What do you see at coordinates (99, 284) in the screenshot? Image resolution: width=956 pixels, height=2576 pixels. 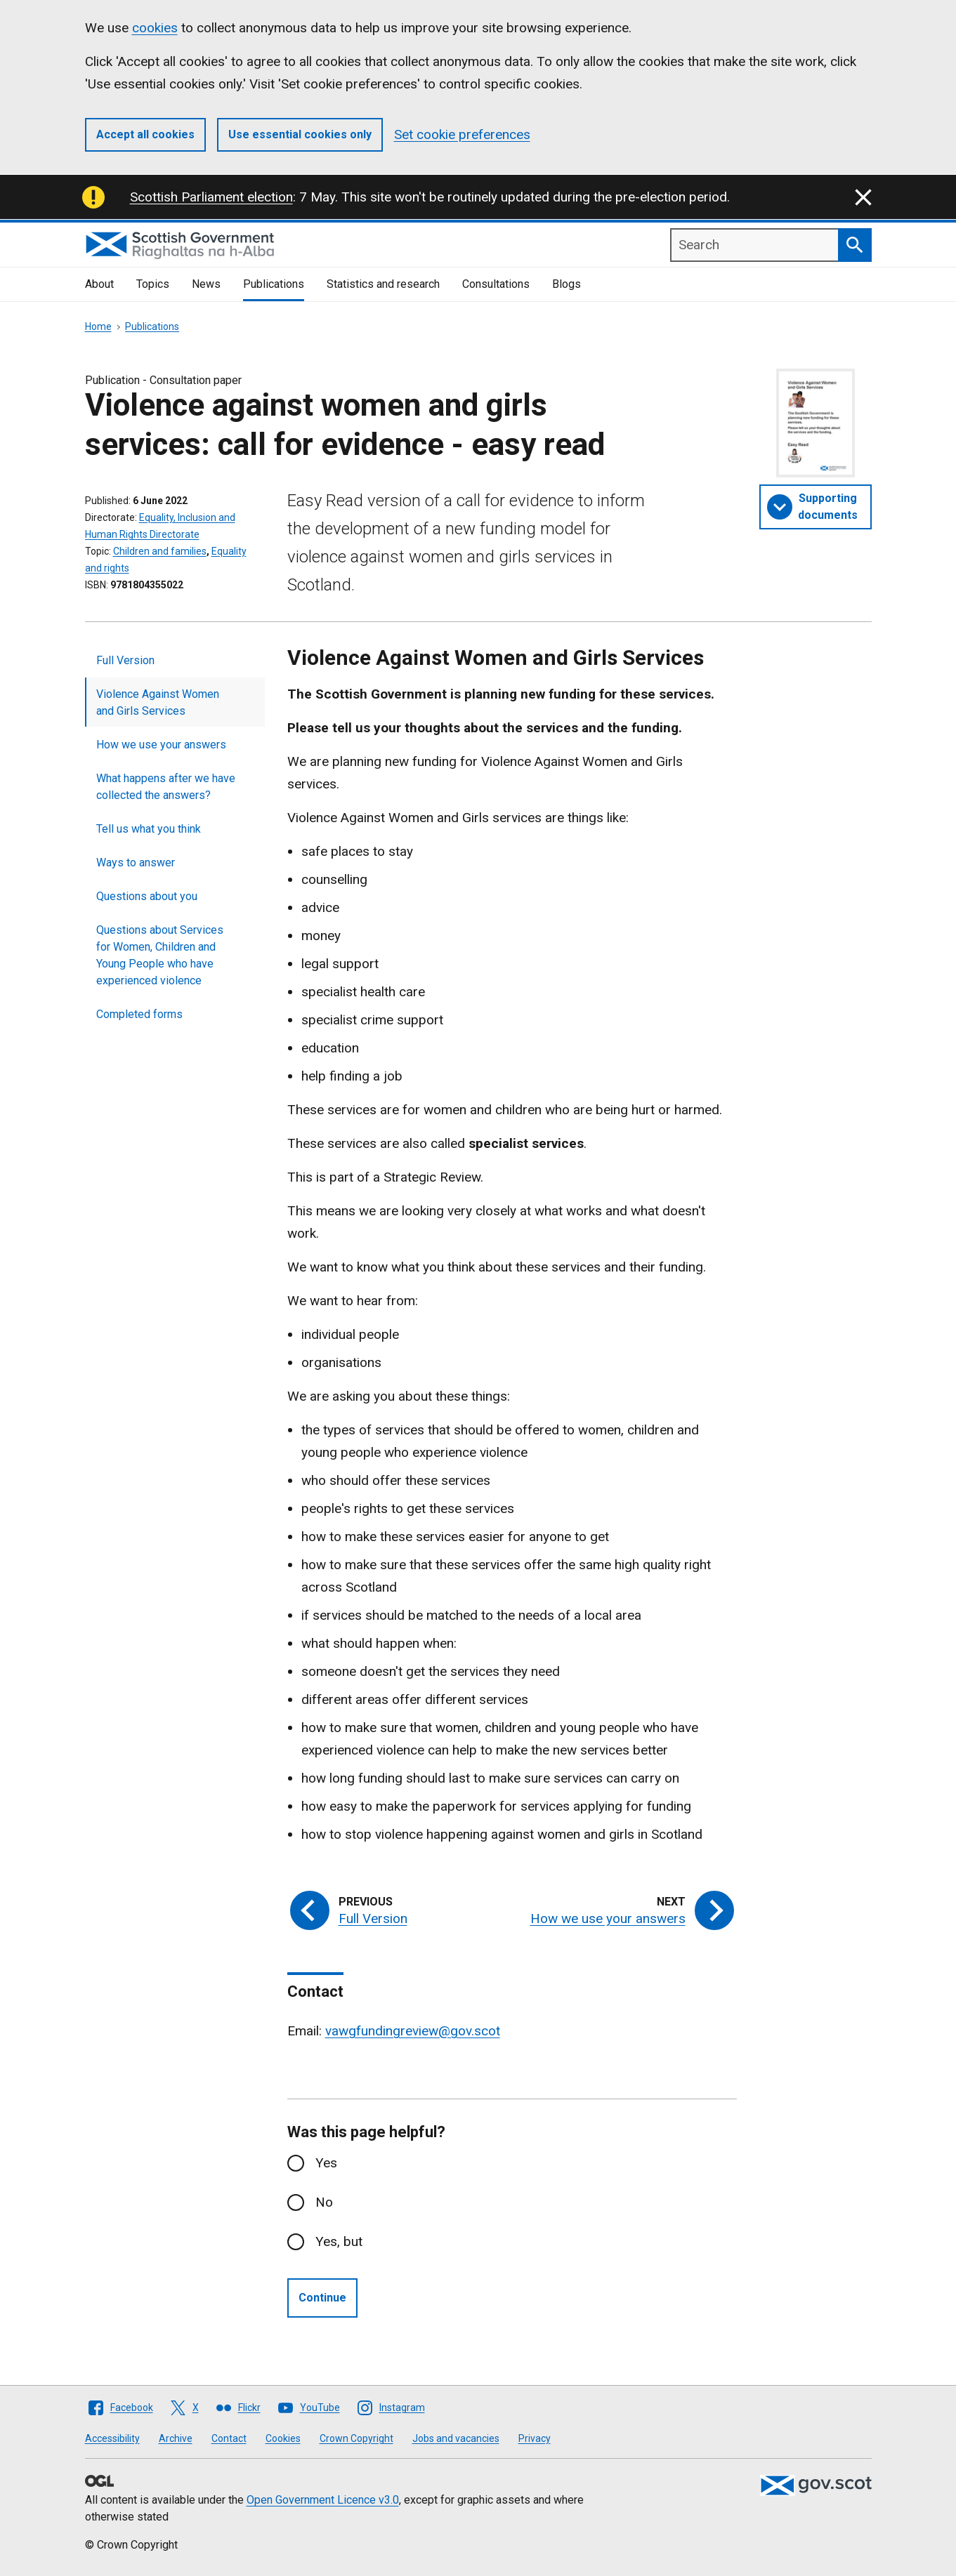 I see `About` at bounding box center [99, 284].